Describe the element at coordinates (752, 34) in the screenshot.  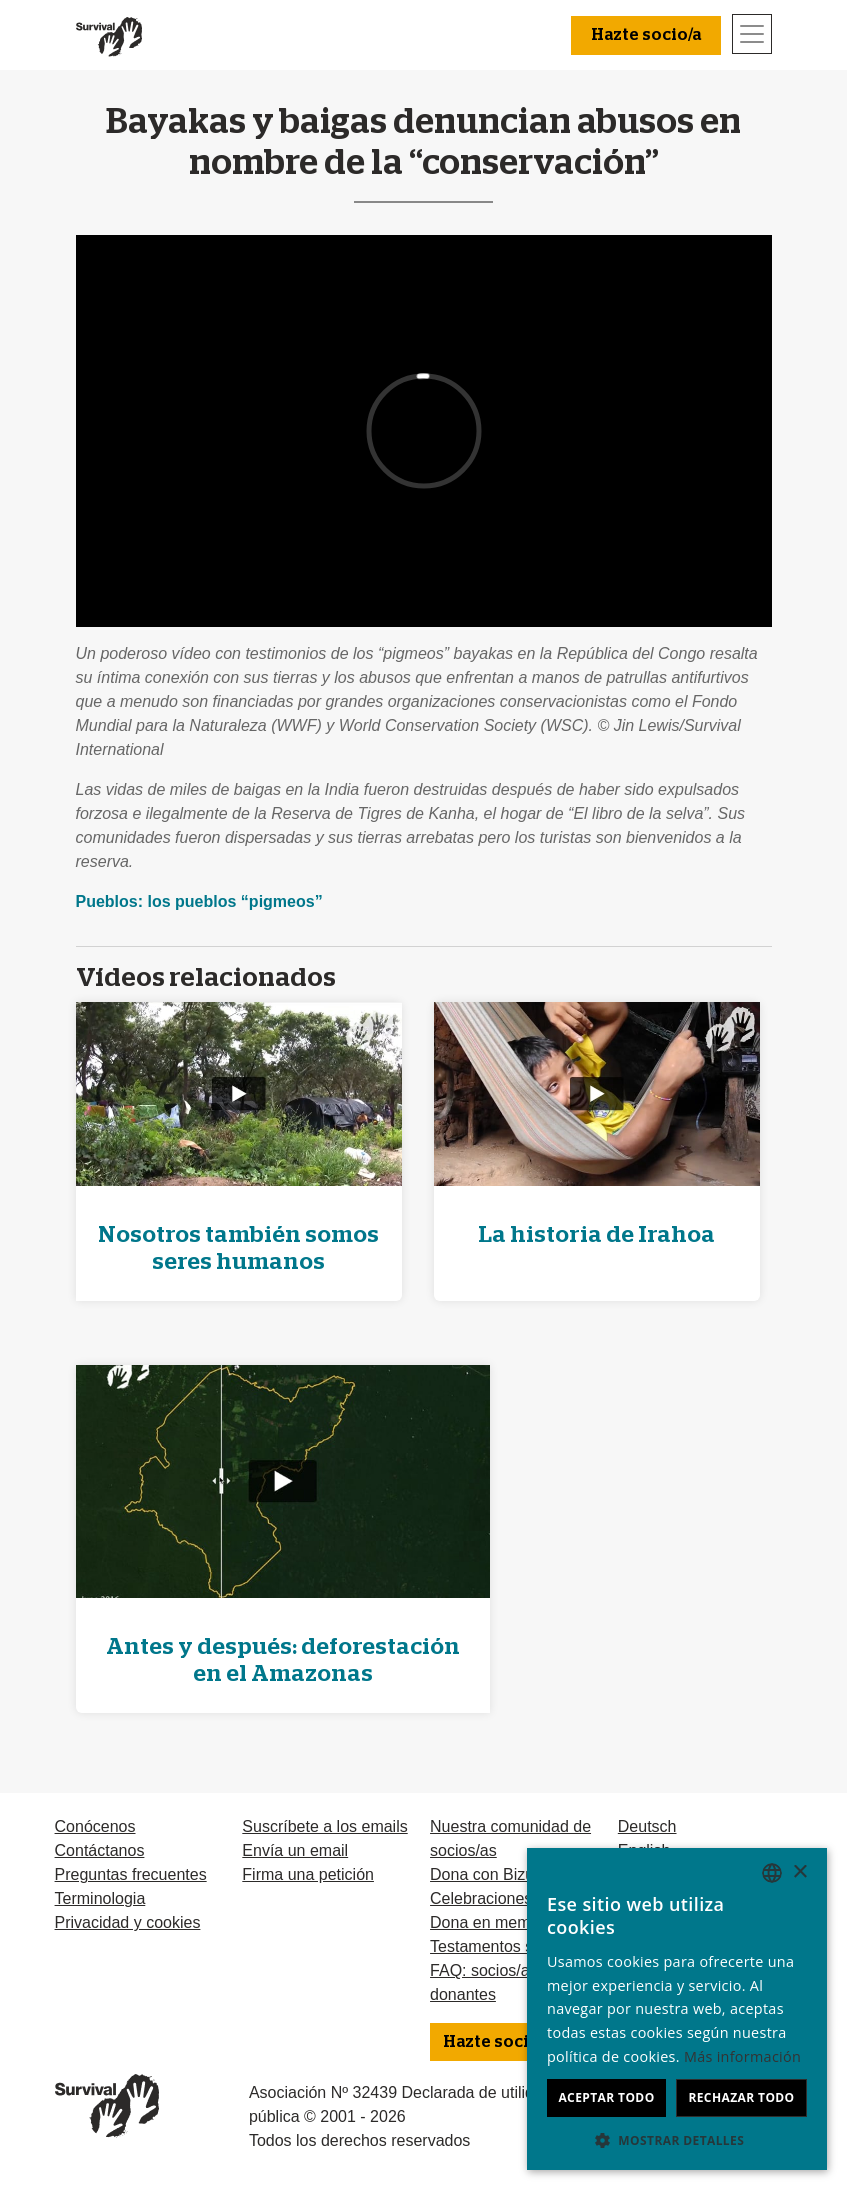
I see `[Toggle navigation]` at that location.